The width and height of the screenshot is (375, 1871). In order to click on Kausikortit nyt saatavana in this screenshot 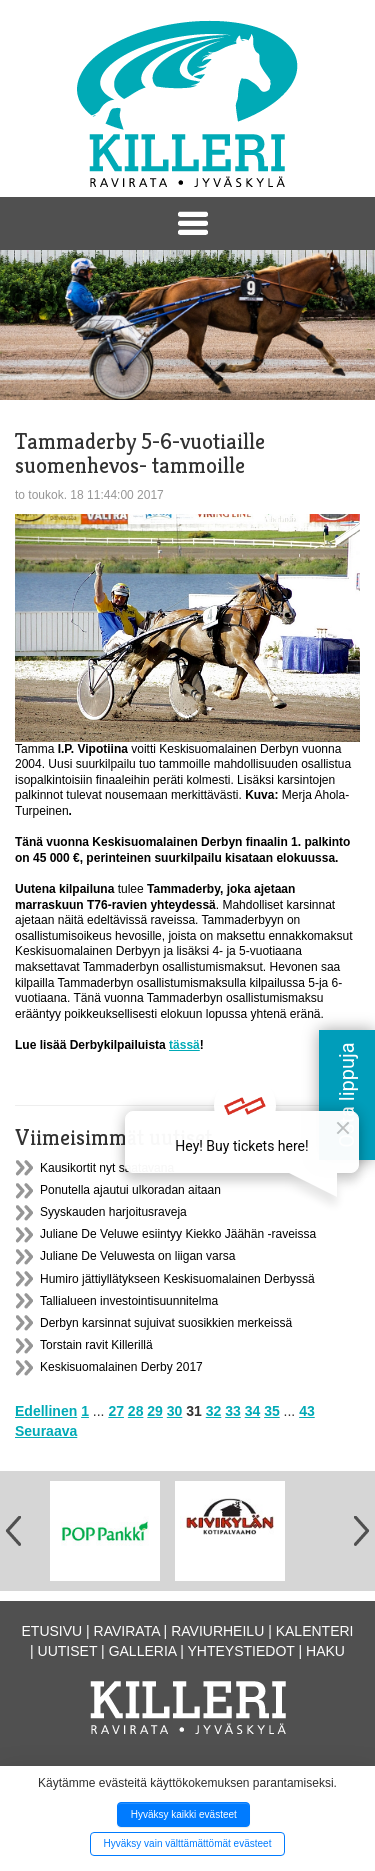, I will do `click(107, 1168)`.